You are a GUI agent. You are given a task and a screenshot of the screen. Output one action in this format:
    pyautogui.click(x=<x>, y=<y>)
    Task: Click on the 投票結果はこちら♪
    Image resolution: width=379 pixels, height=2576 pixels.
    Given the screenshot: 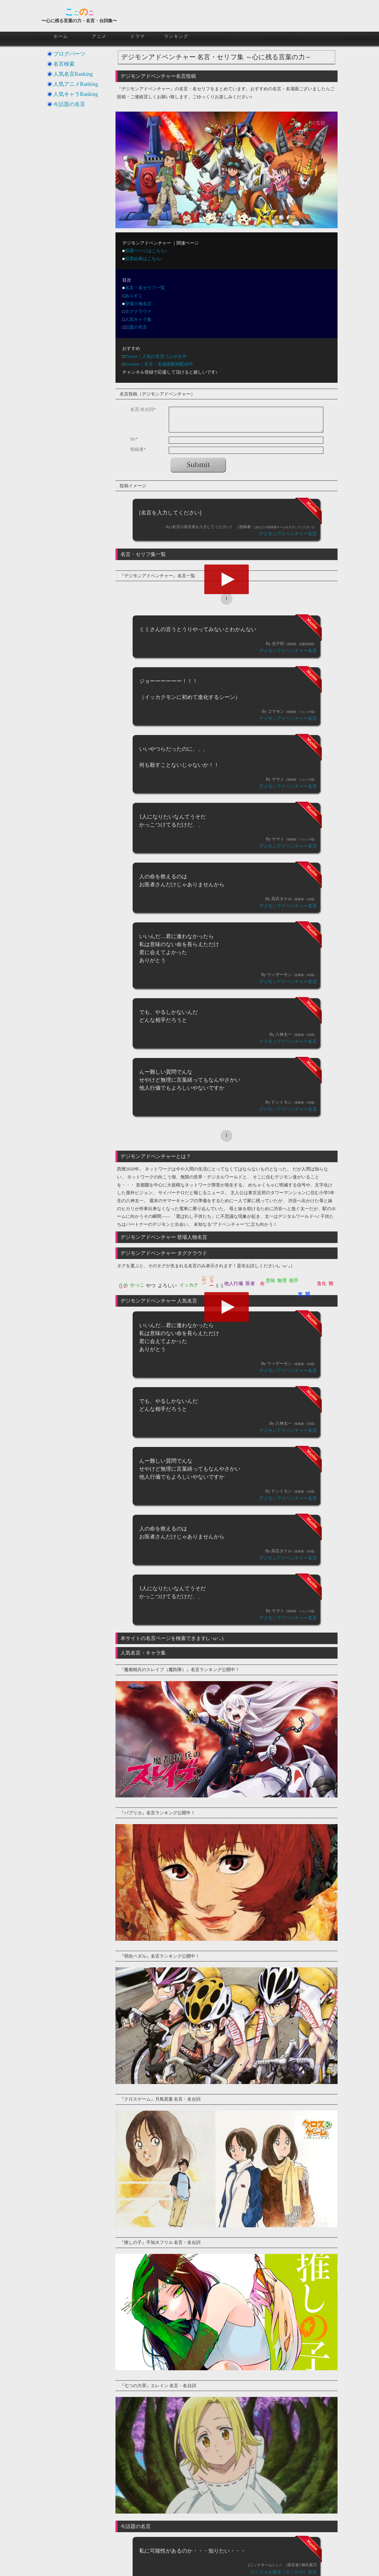 What is the action you would take?
    pyautogui.click(x=144, y=258)
    